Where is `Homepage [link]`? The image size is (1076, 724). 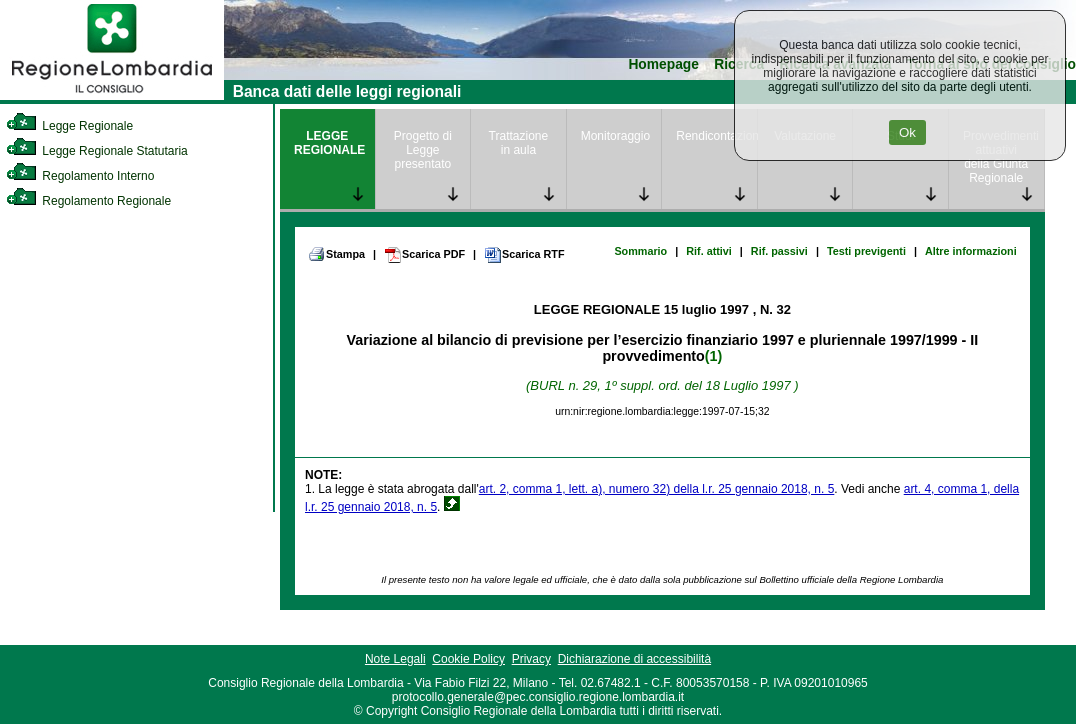
Homepage [link] is located at coordinates (663, 64).